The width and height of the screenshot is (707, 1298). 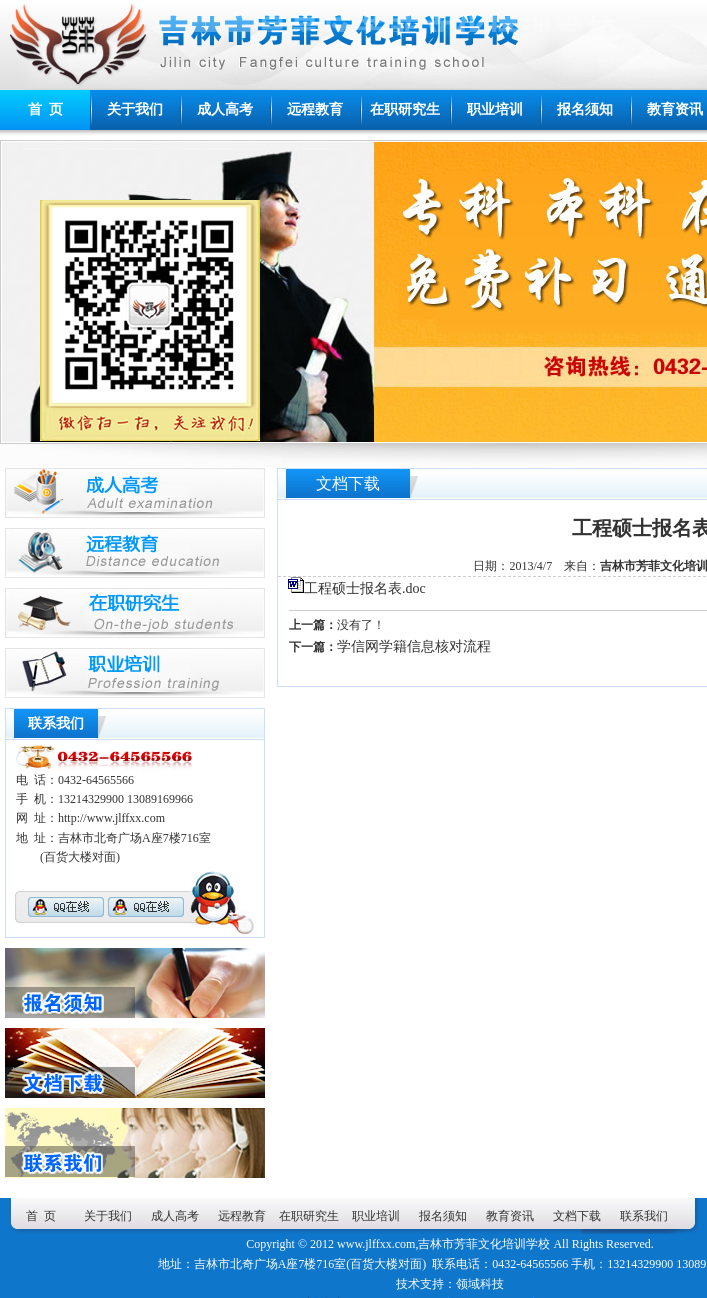 What do you see at coordinates (365, 588) in the screenshot?
I see `工程硕士报名表.doc` at bounding box center [365, 588].